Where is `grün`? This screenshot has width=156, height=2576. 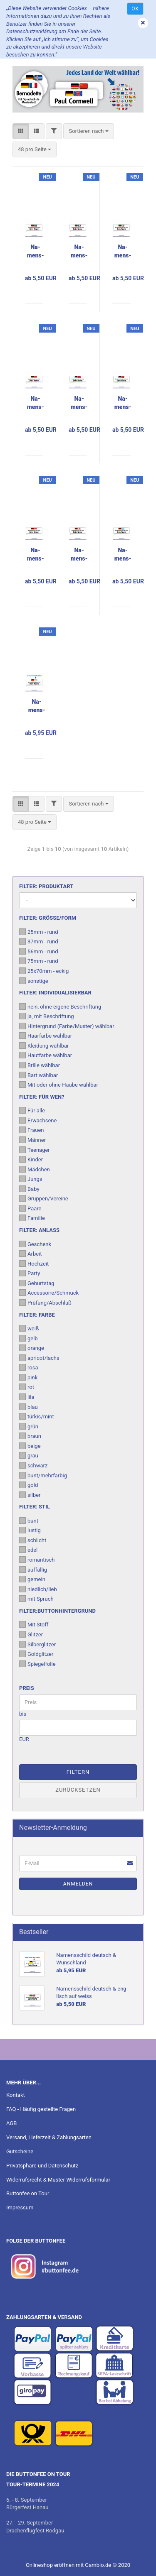 grün is located at coordinates (28, 1426).